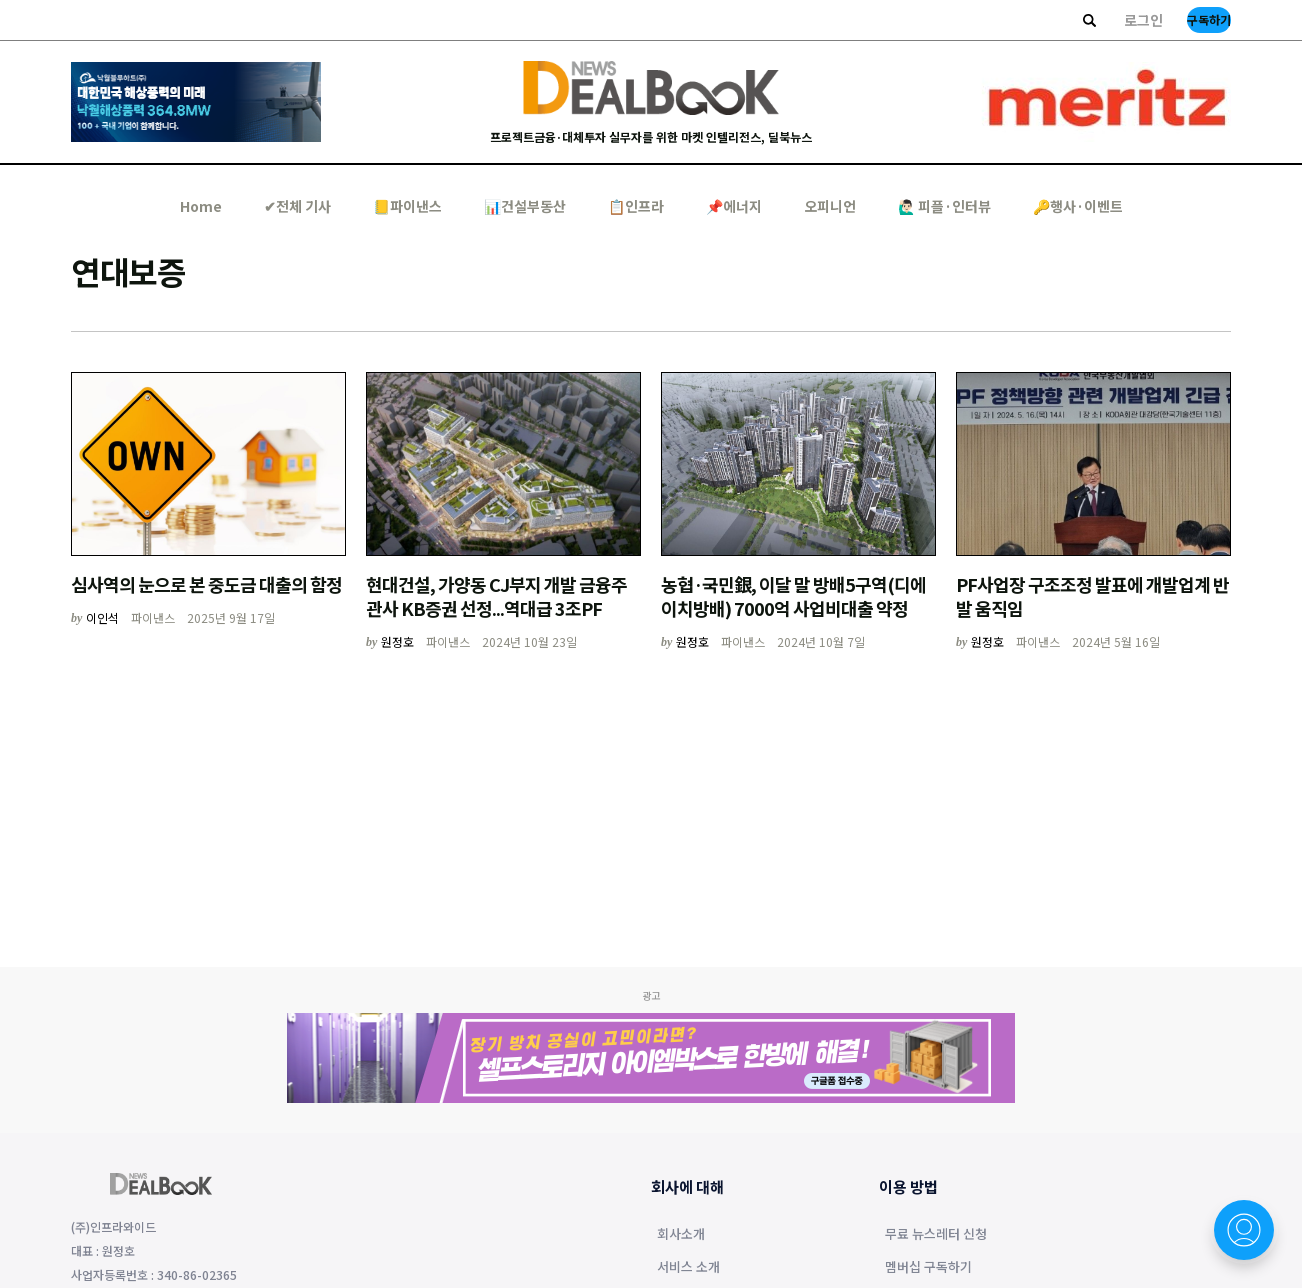 This screenshot has height=1288, width=1302. What do you see at coordinates (681, 1235) in the screenshot?
I see `회사소개` at bounding box center [681, 1235].